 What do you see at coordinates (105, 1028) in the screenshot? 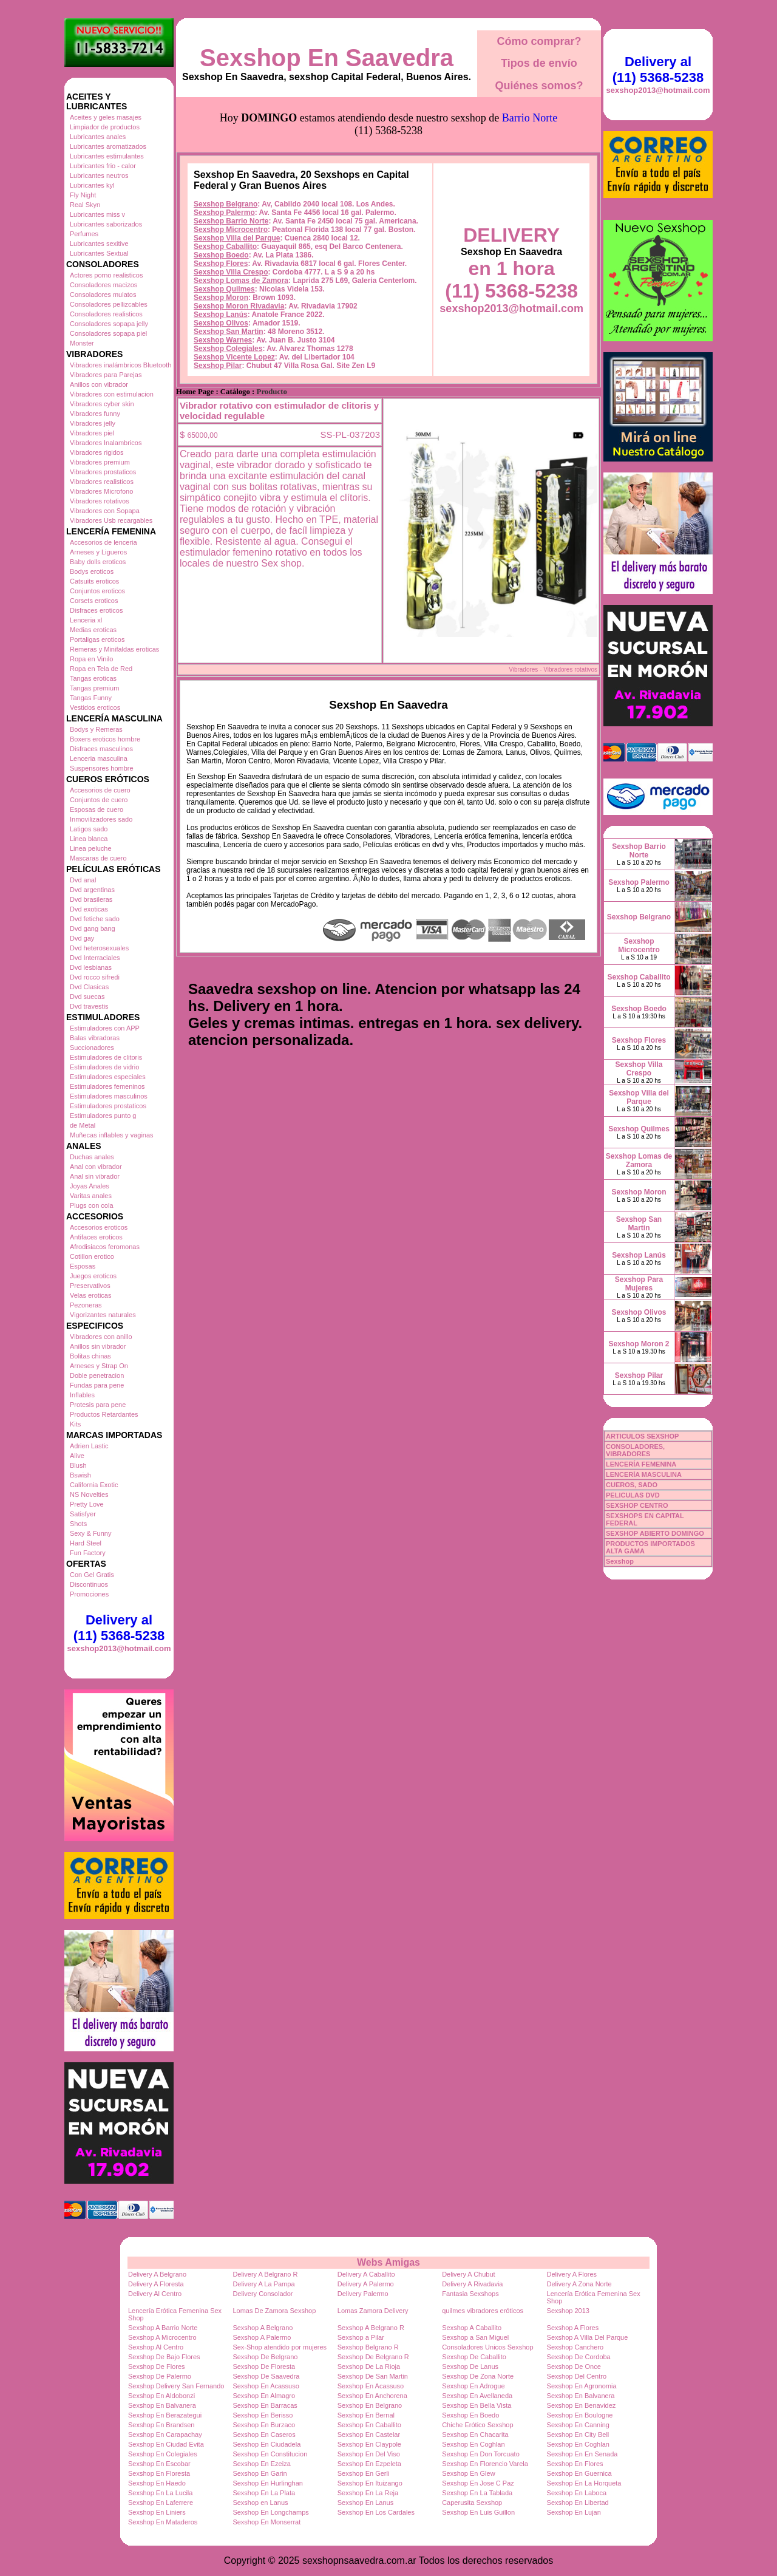
I see `Estimuladores con APP` at bounding box center [105, 1028].